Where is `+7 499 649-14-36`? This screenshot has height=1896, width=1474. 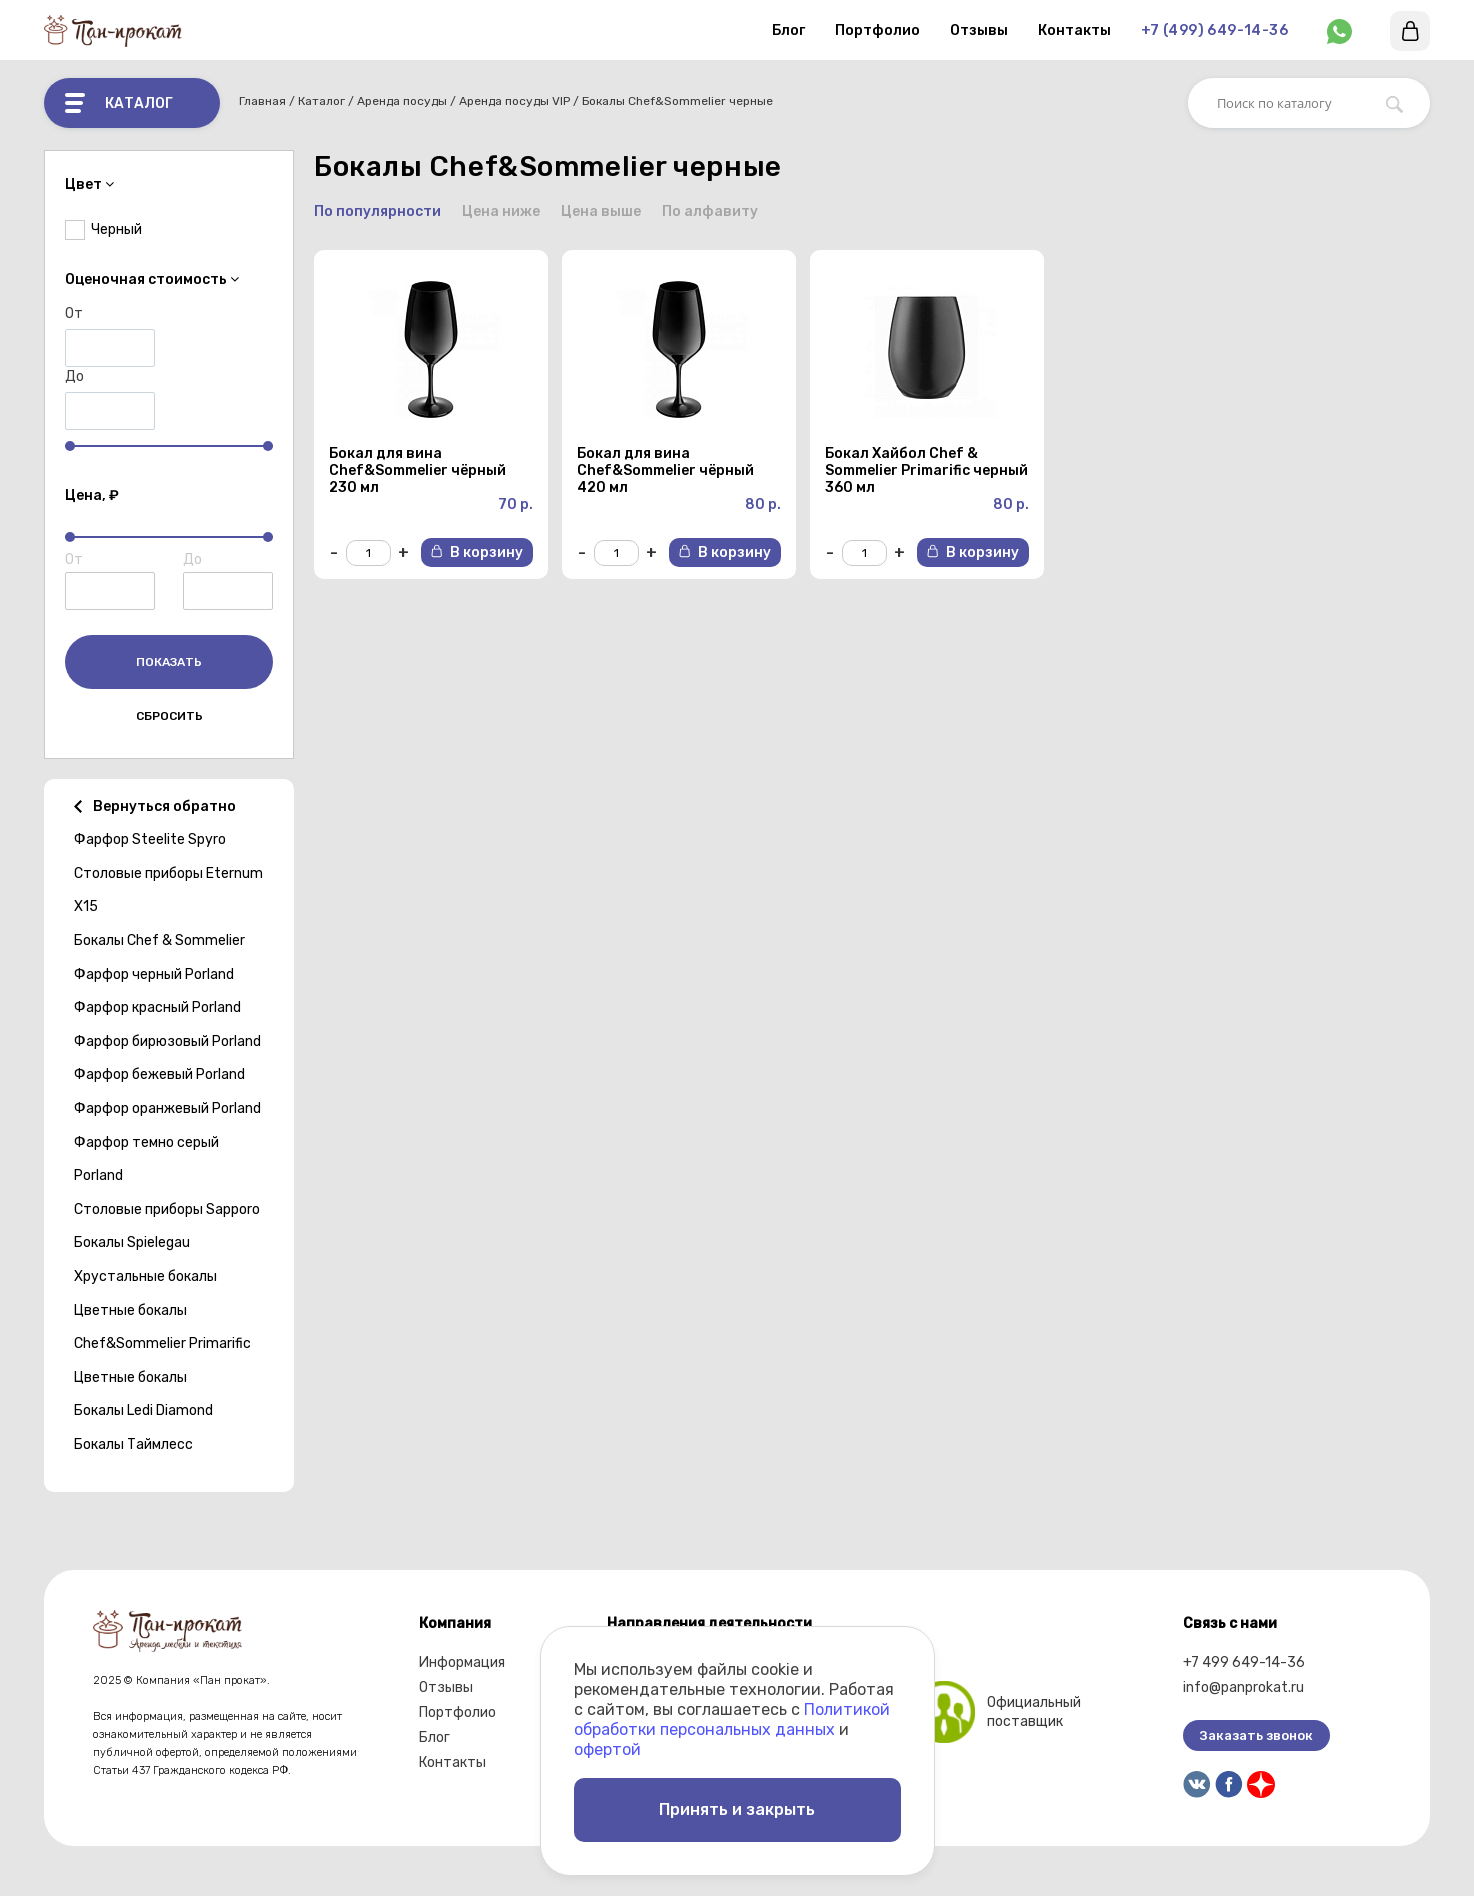 +7 499 649-14-36 is located at coordinates (1244, 1662).